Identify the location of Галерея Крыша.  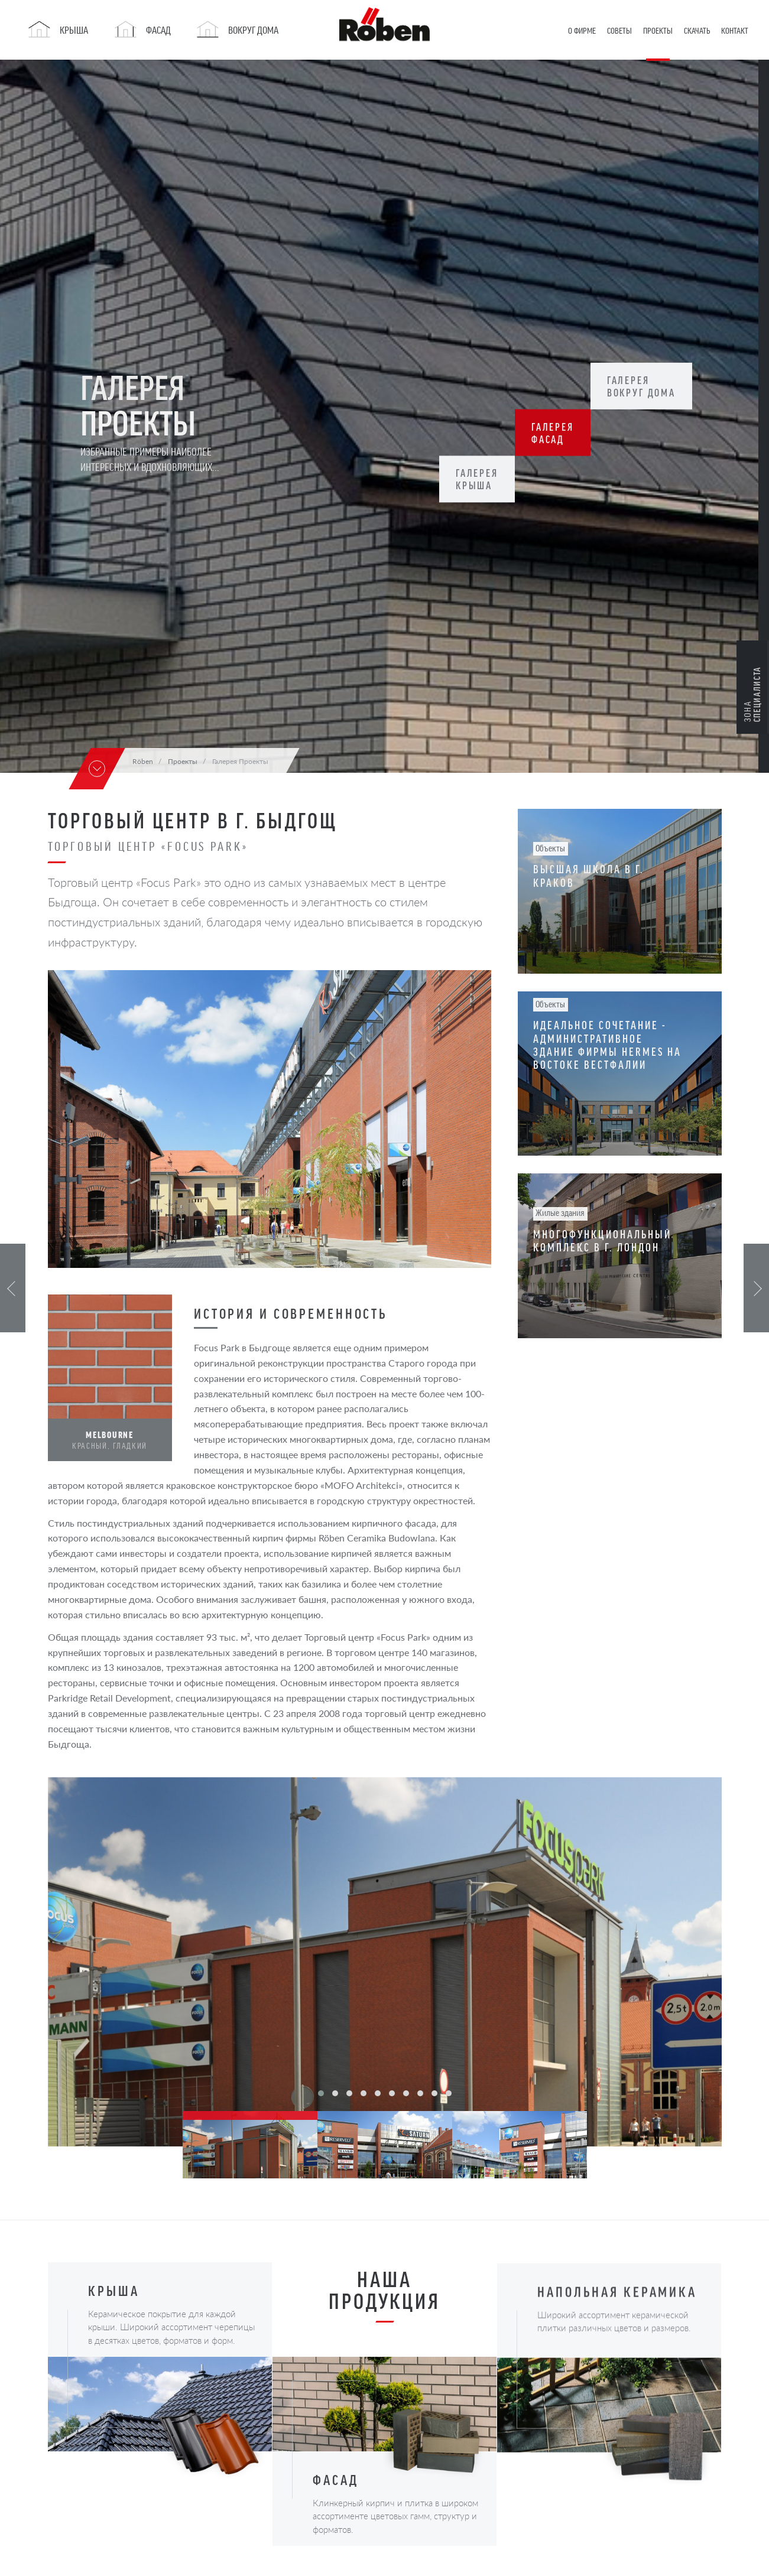
(478, 479).